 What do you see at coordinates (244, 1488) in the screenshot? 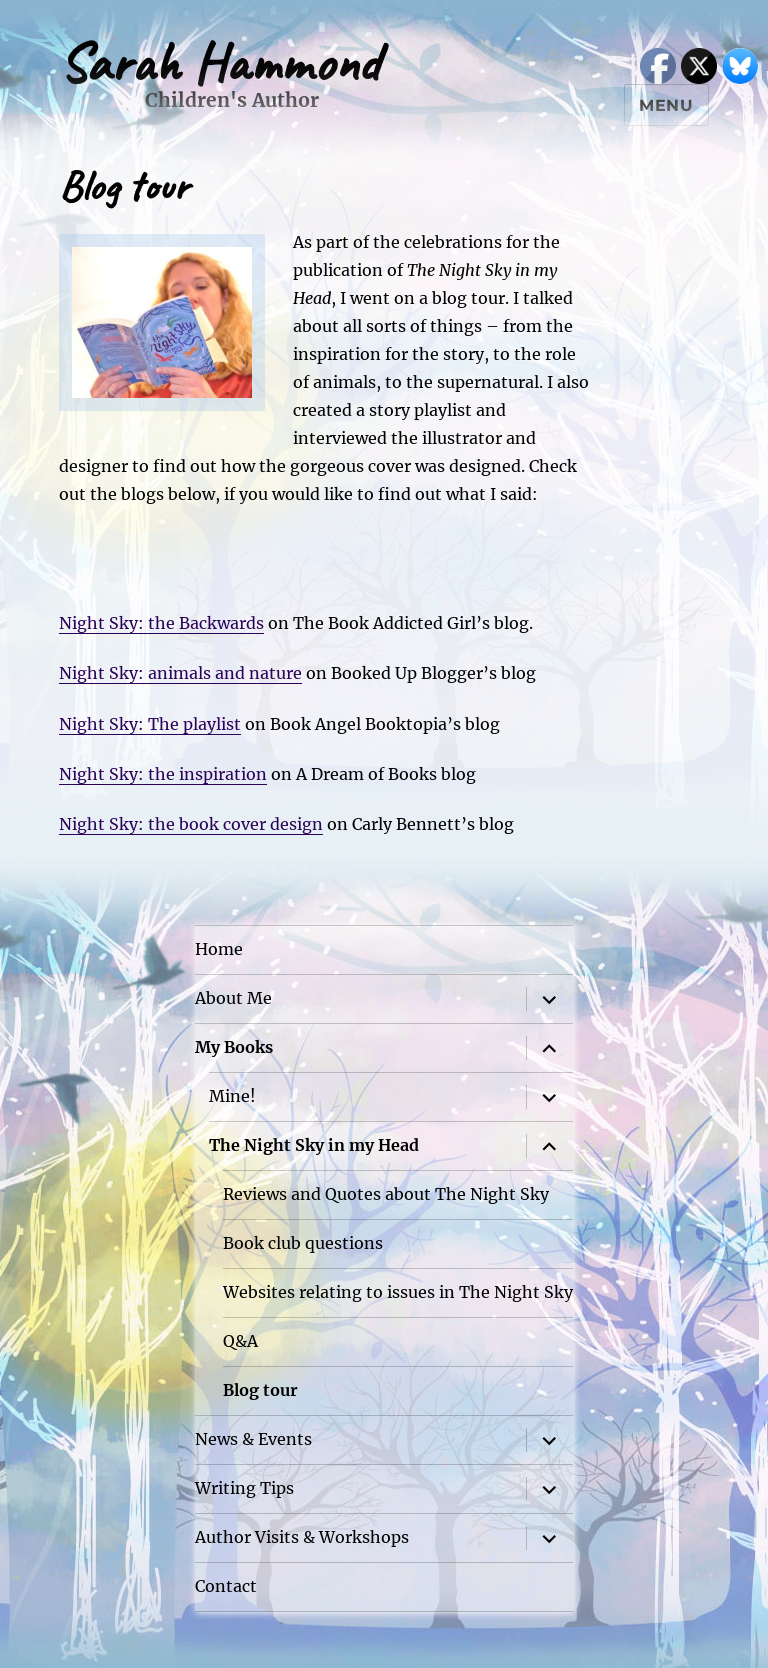
I see `Writing Tips` at bounding box center [244, 1488].